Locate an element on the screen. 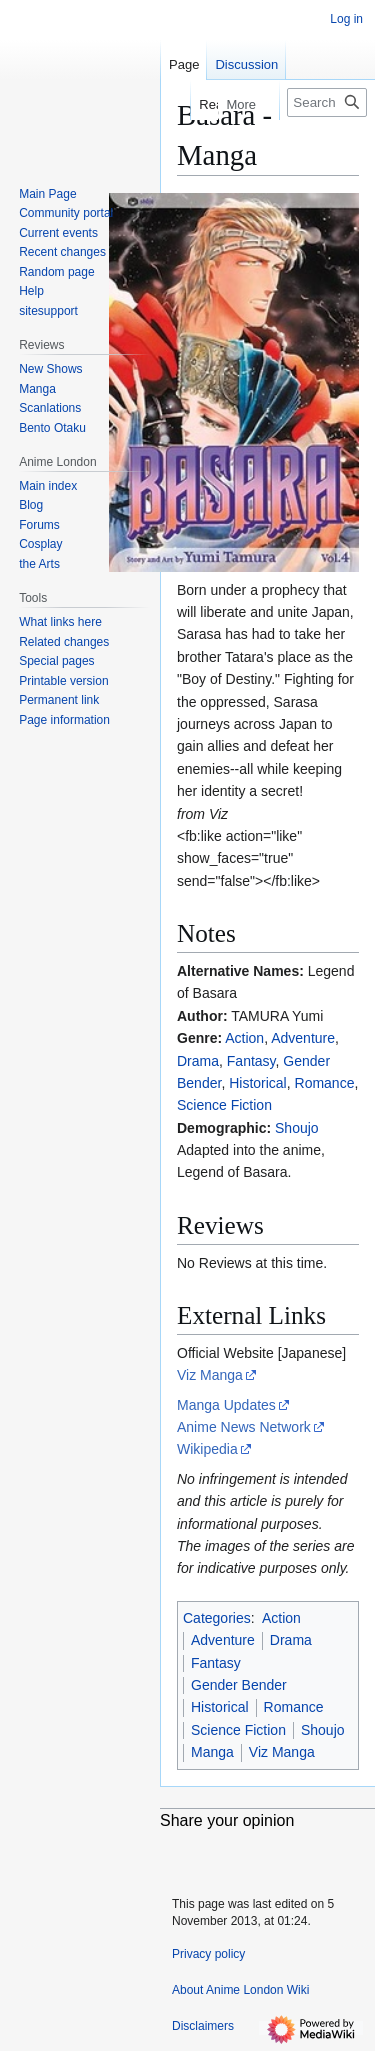  Disclaimers is located at coordinates (203, 2026).